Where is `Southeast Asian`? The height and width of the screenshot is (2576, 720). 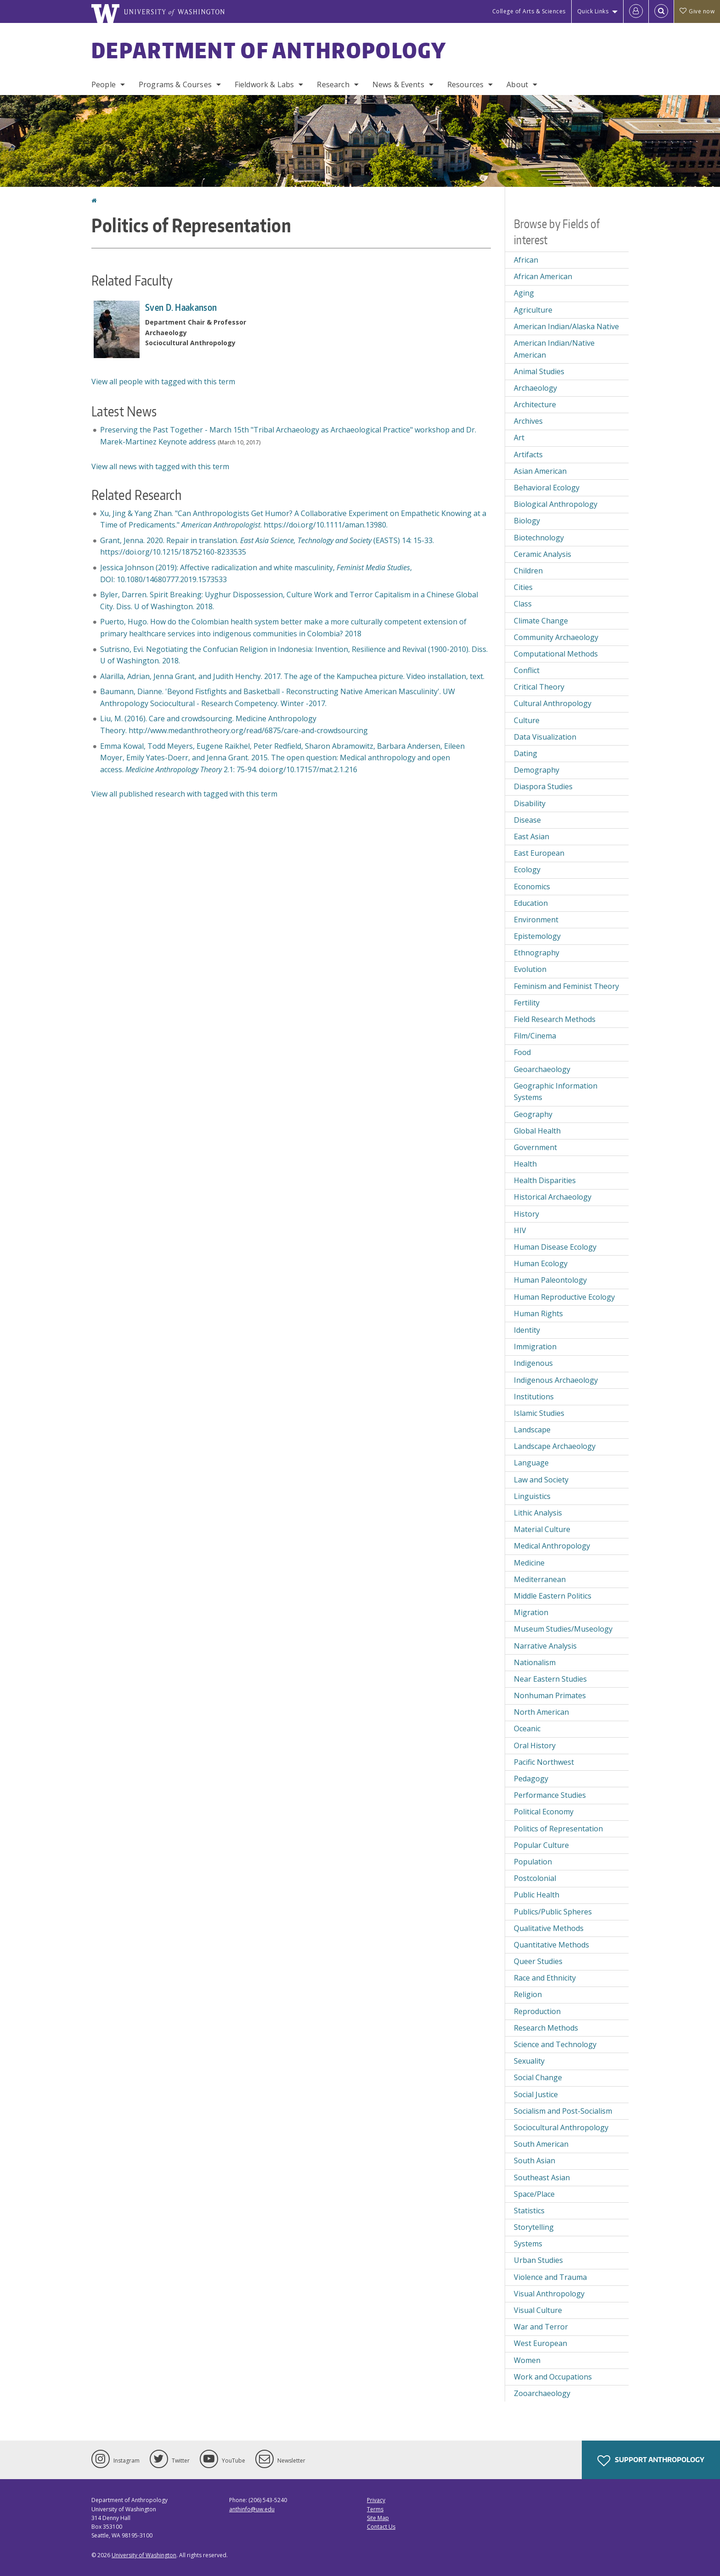
Southeast Asian is located at coordinates (542, 2177).